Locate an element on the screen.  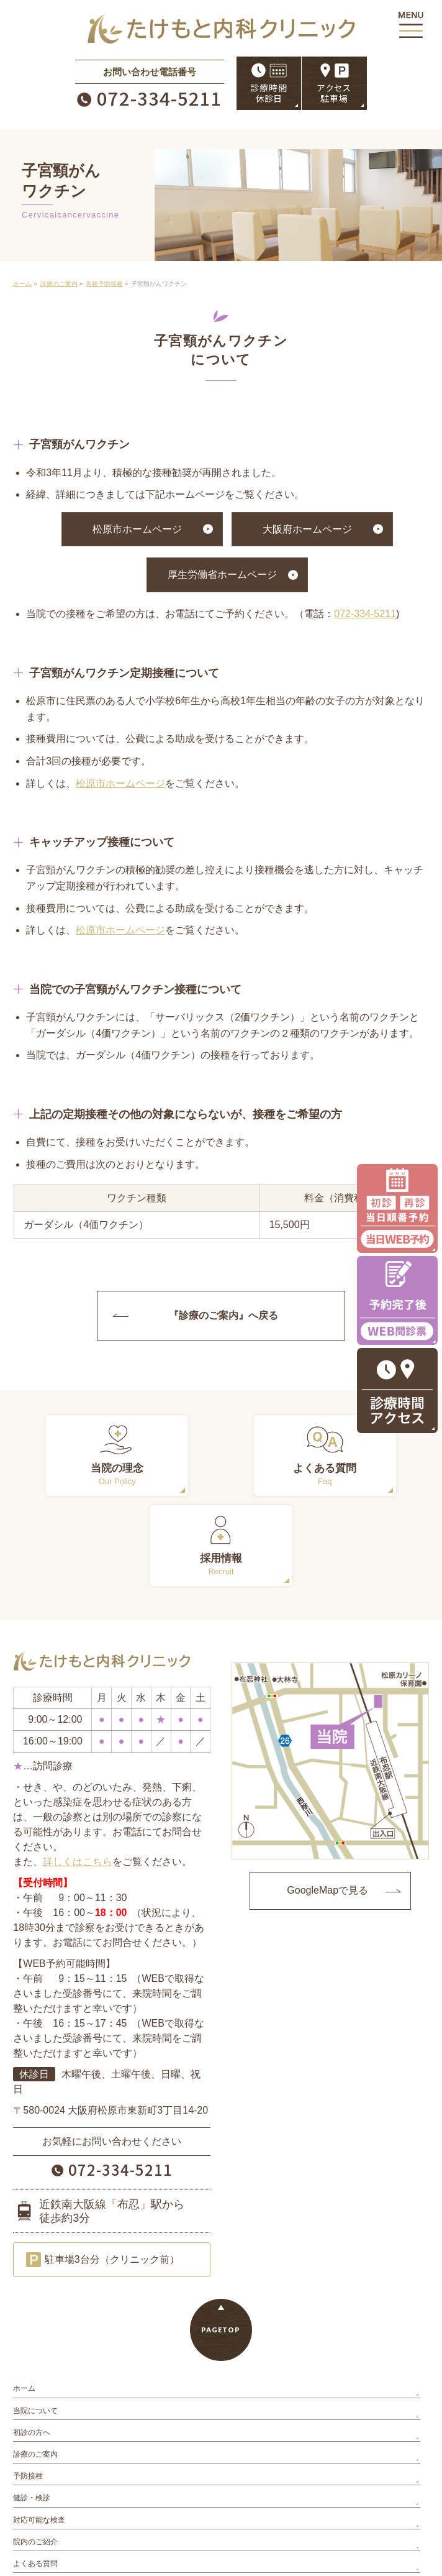
予防接種 is located at coordinates (28, 2386).